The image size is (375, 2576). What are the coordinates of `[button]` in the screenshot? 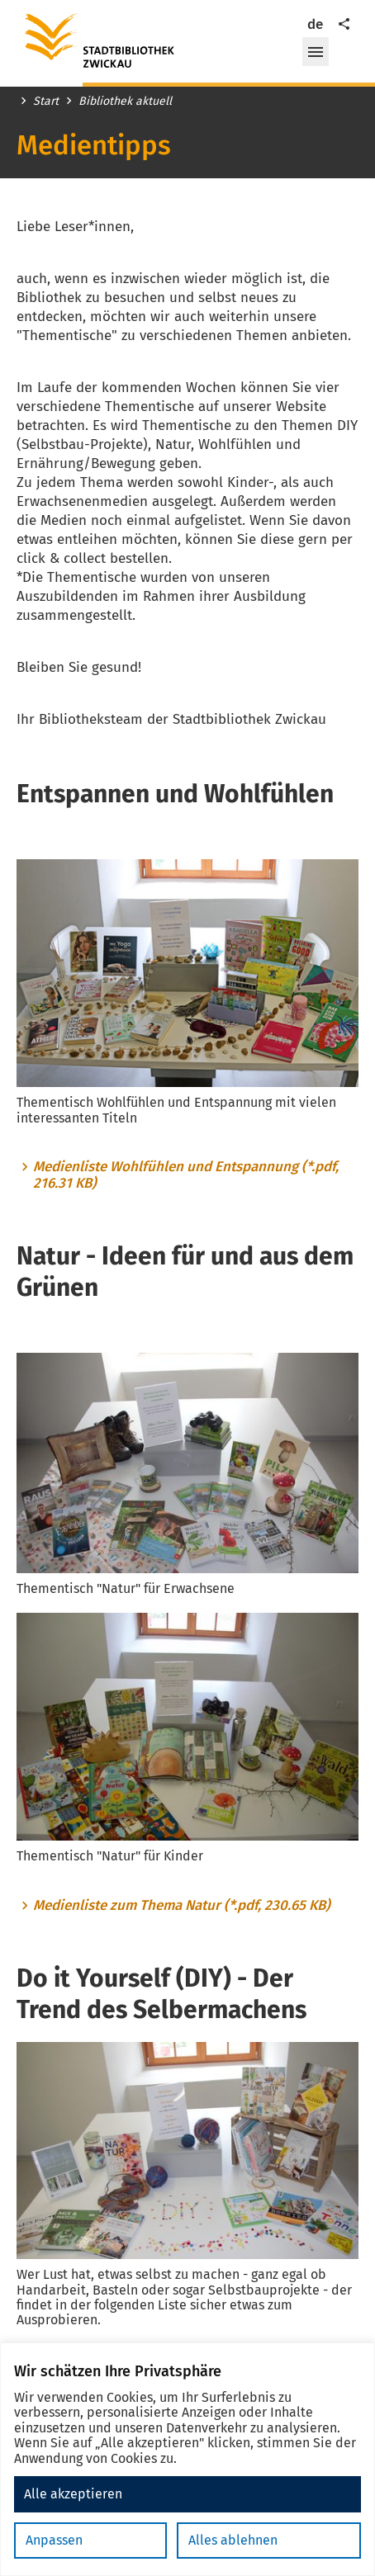 It's located at (315, 52).